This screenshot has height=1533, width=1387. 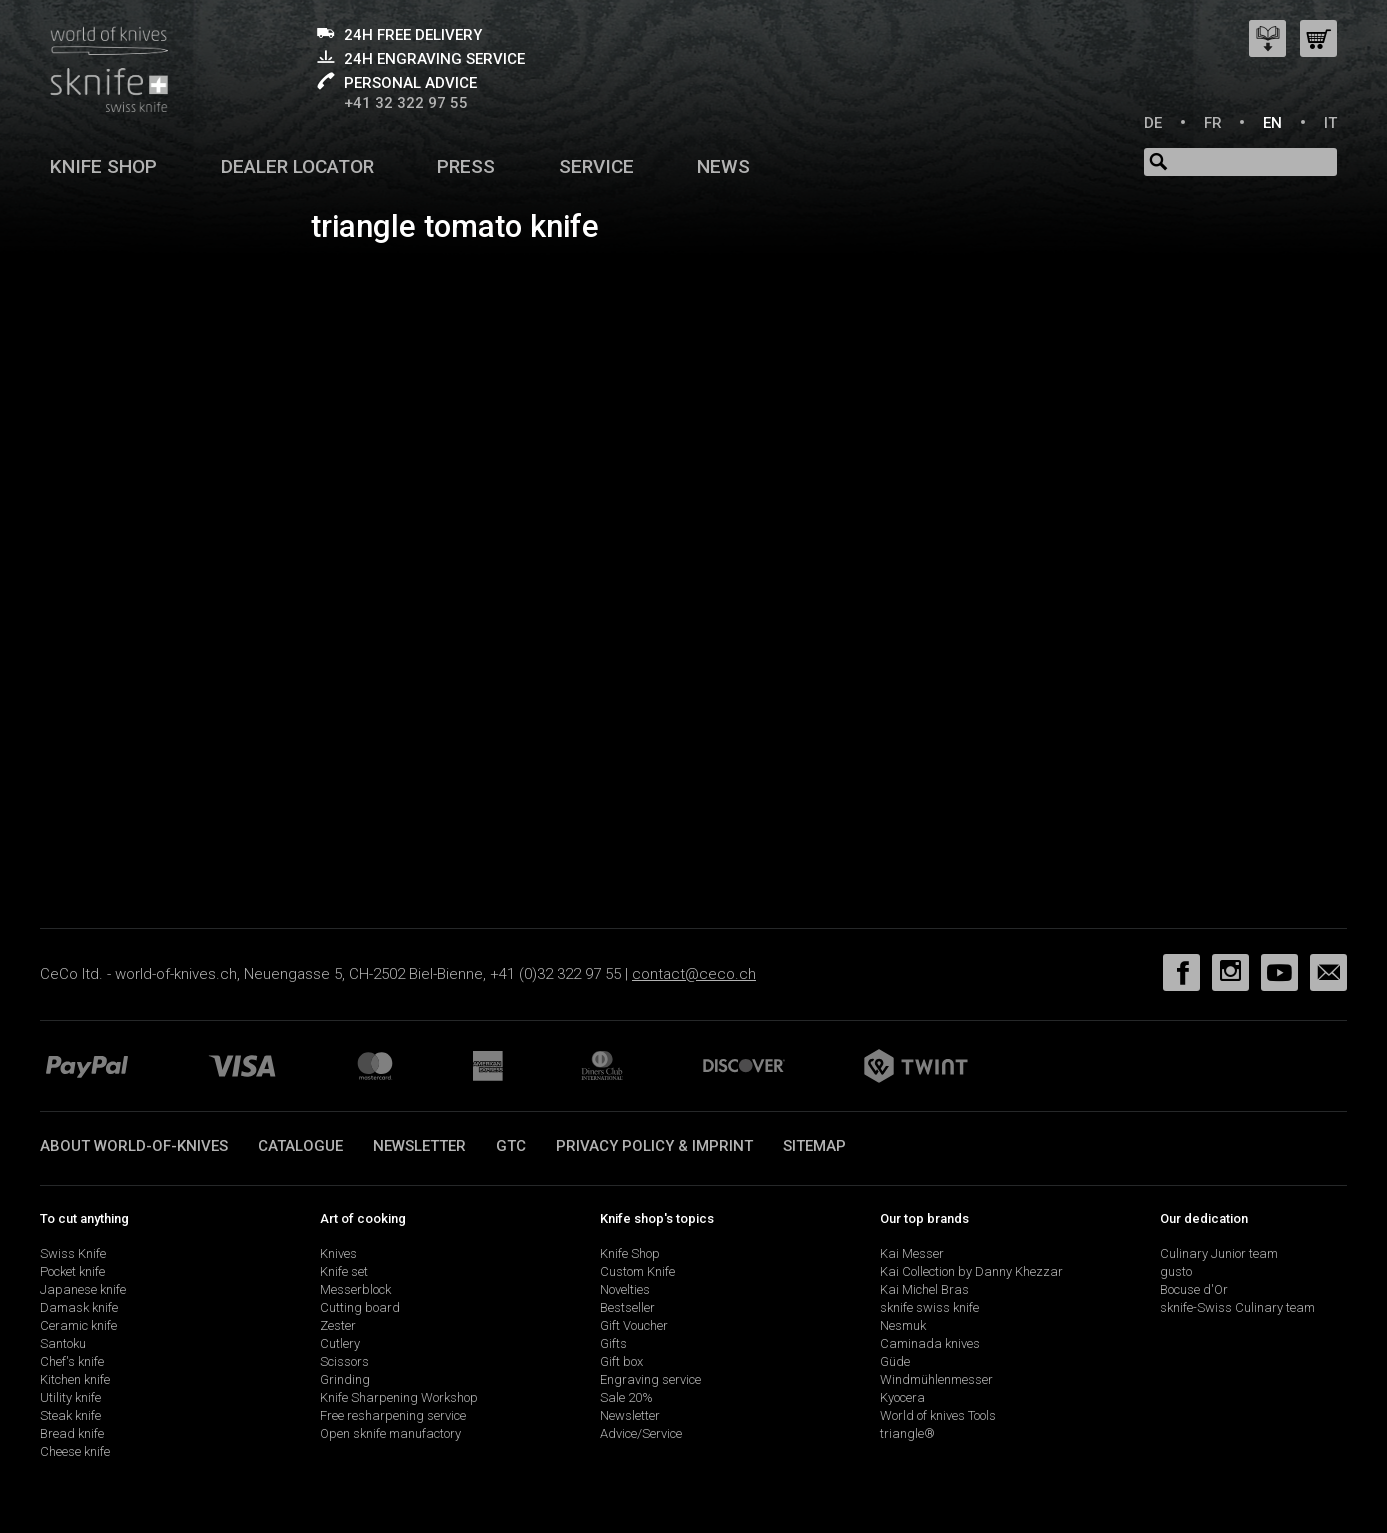 What do you see at coordinates (627, 1307) in the screenshot?
I see `Bestseller` at bounding box center [627, 1307].